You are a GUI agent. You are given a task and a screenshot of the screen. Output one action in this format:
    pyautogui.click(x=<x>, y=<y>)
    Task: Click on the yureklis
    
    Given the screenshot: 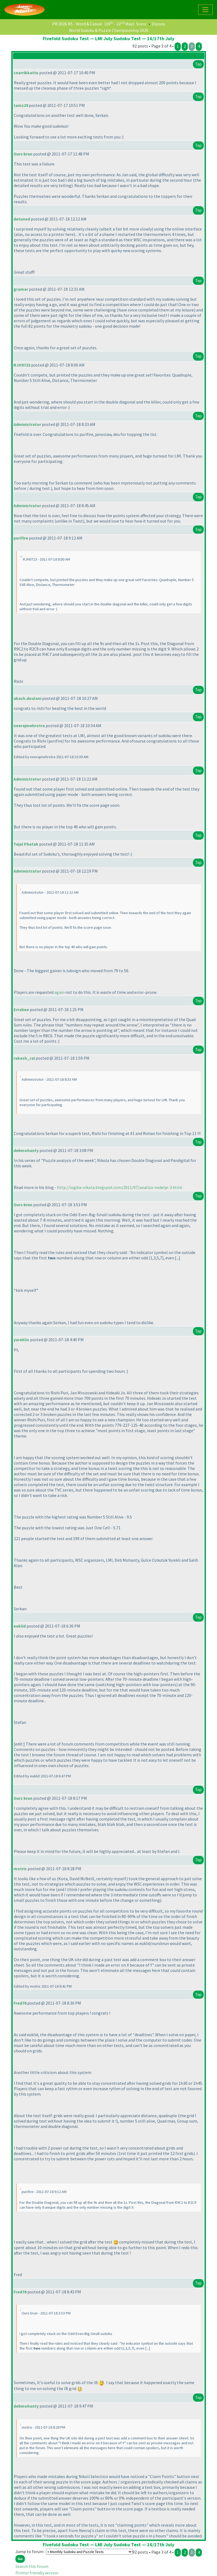 What is the action you would take?
    pyautogui.click(x=21, y=1339)
    